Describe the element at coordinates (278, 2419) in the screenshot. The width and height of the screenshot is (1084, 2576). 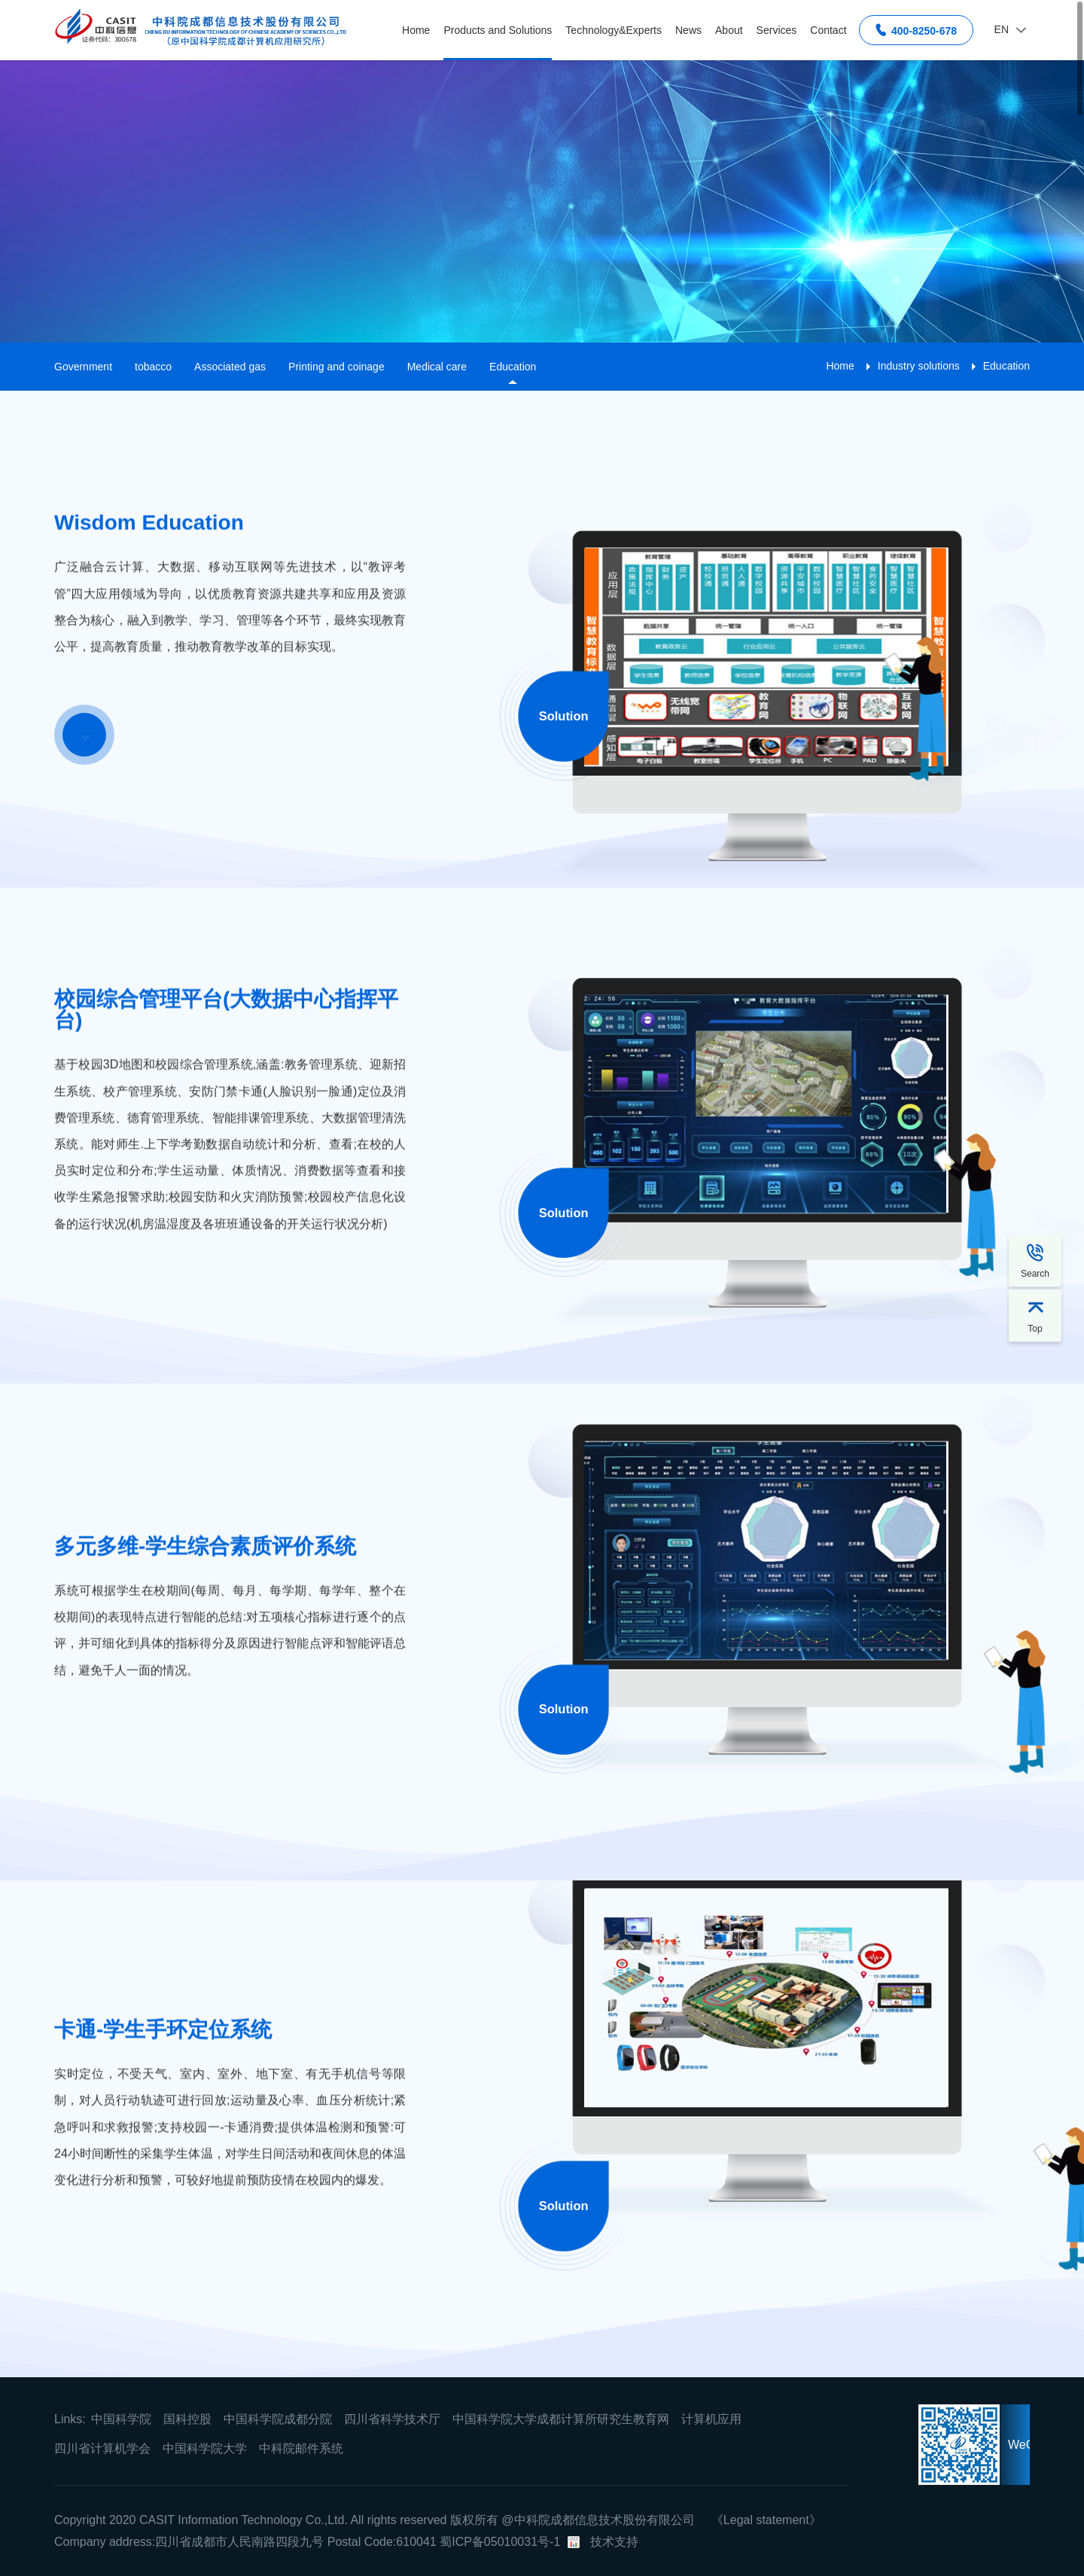
I see `中国科学院成都分院` at that location.